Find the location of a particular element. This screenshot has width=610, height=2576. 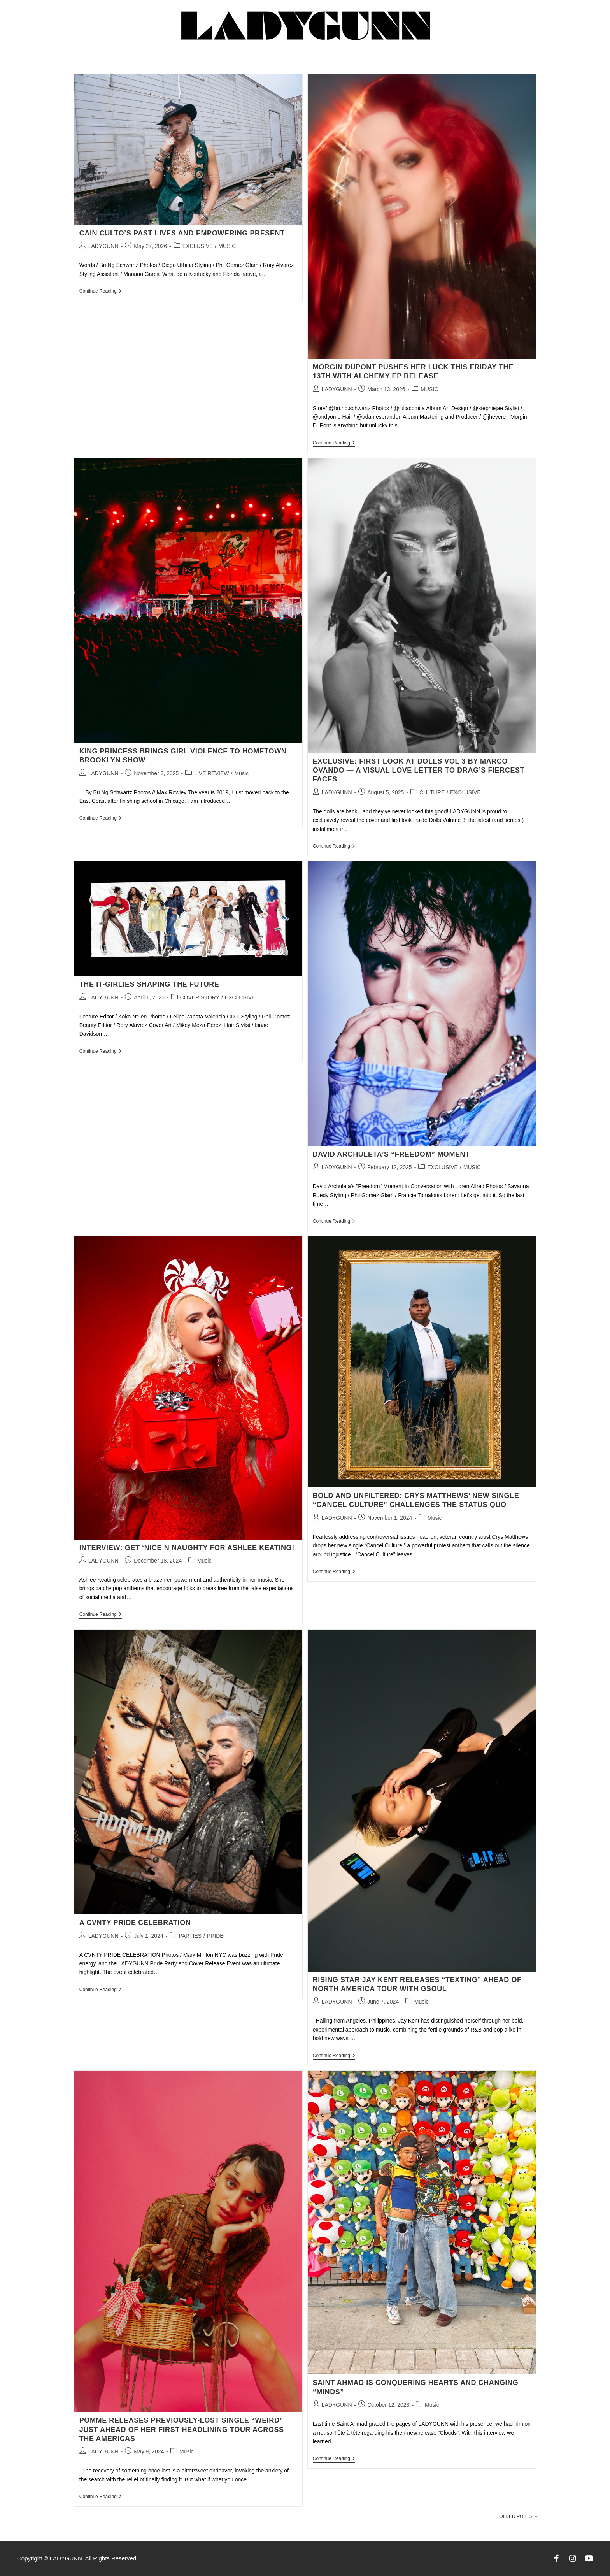

Music is located at coordinates (241, 773).